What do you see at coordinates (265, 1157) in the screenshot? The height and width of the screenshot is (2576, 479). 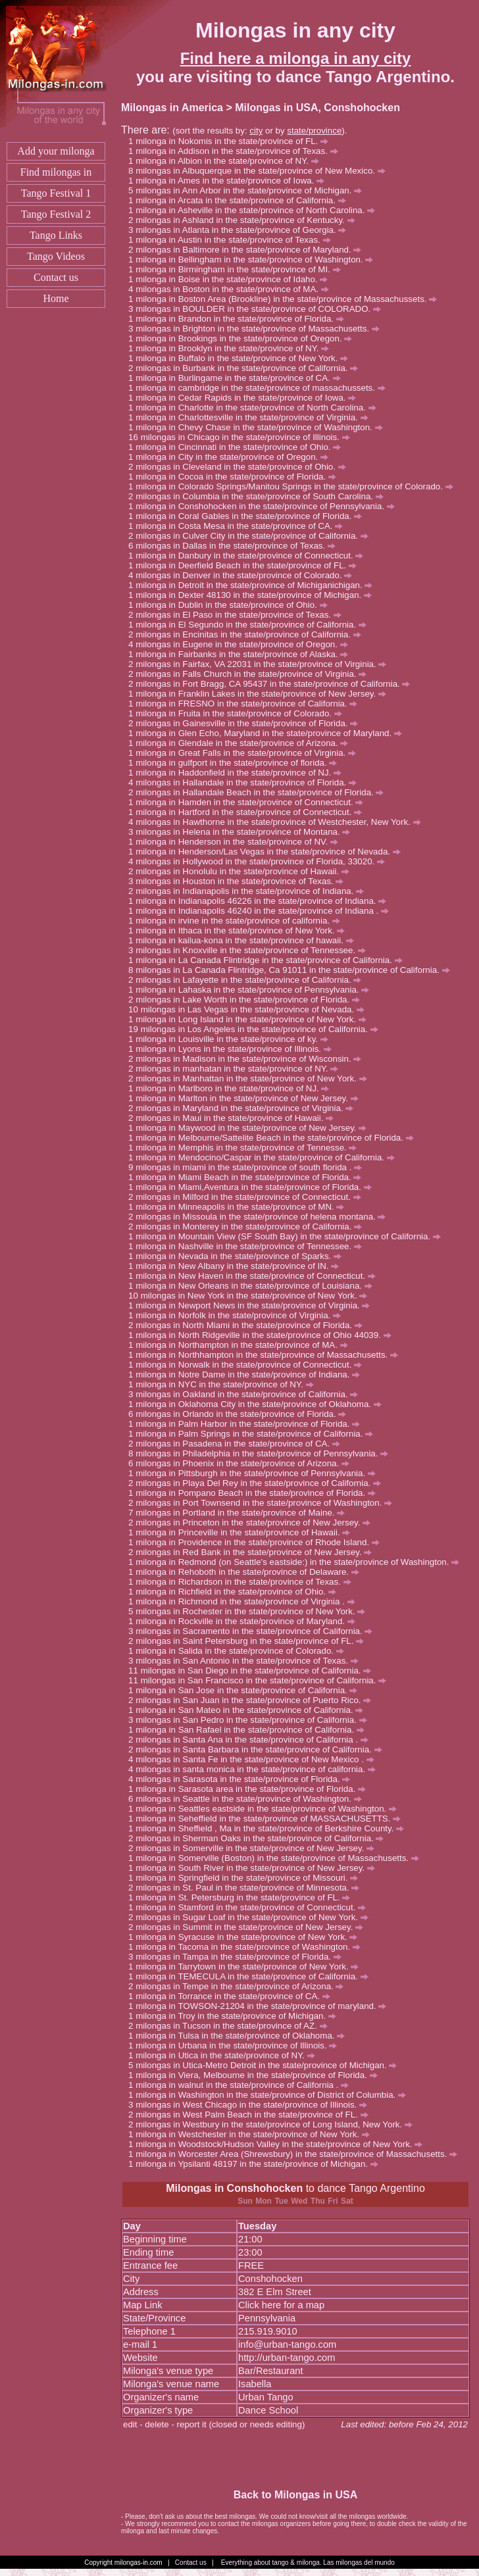 I see `milonga in Mendocino/Caspar in the state/province of California.` at bounding box center [265, 1157].